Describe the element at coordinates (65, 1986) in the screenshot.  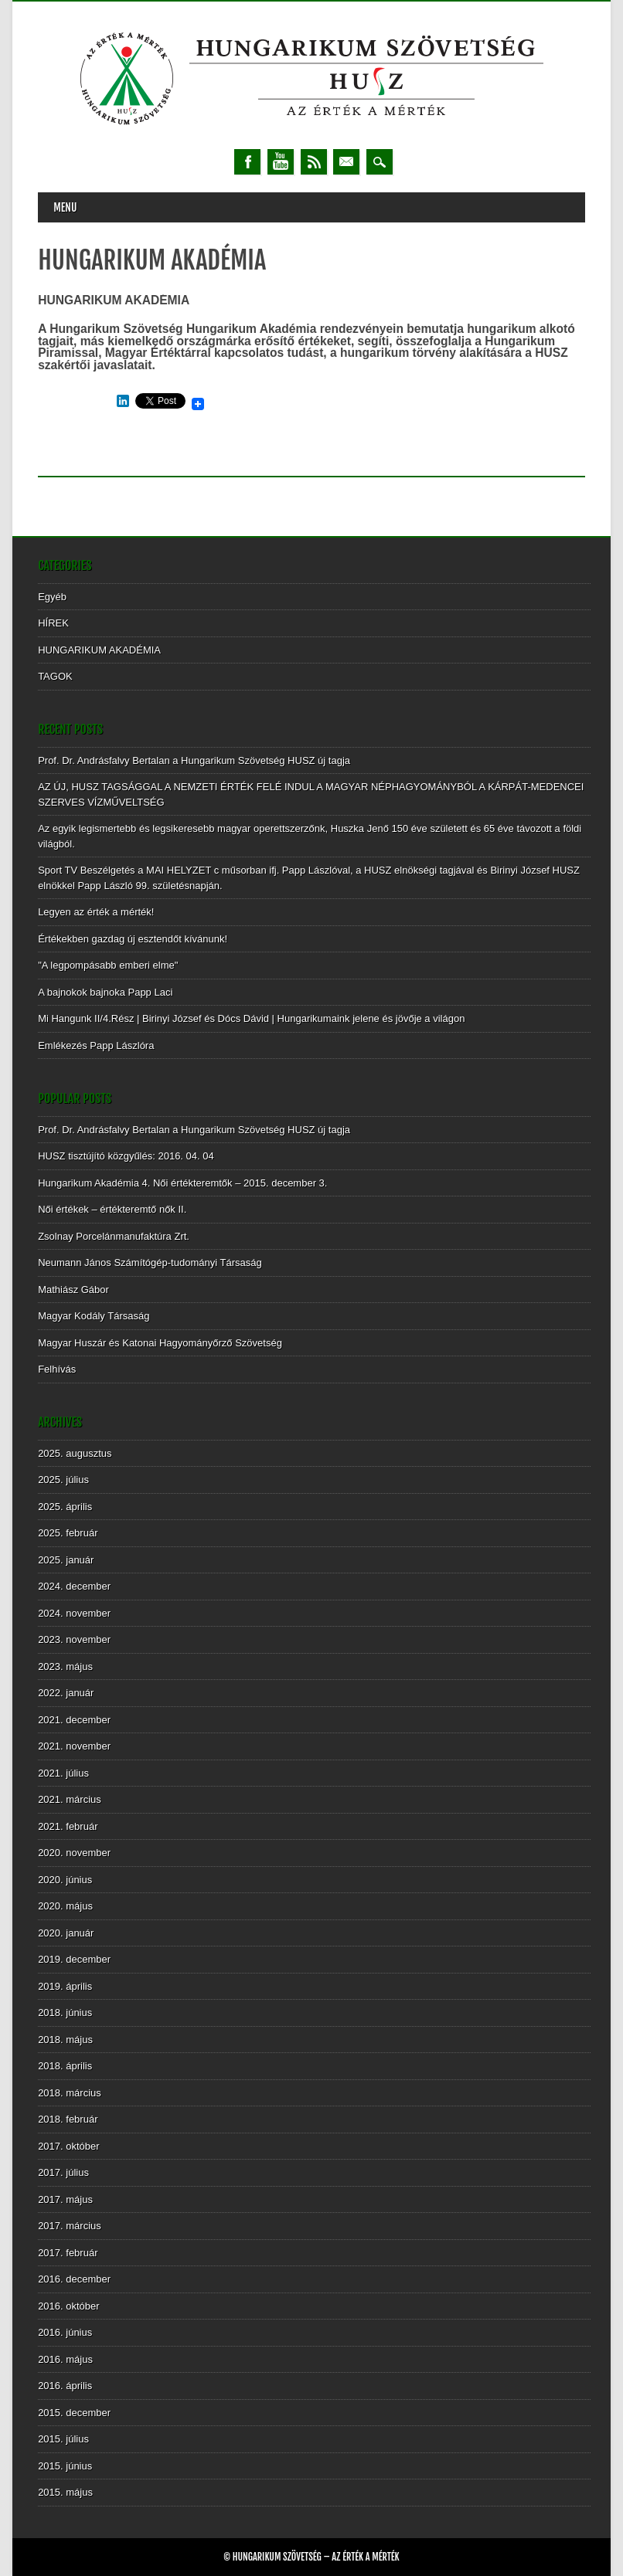
I see `2019. április` at that location.